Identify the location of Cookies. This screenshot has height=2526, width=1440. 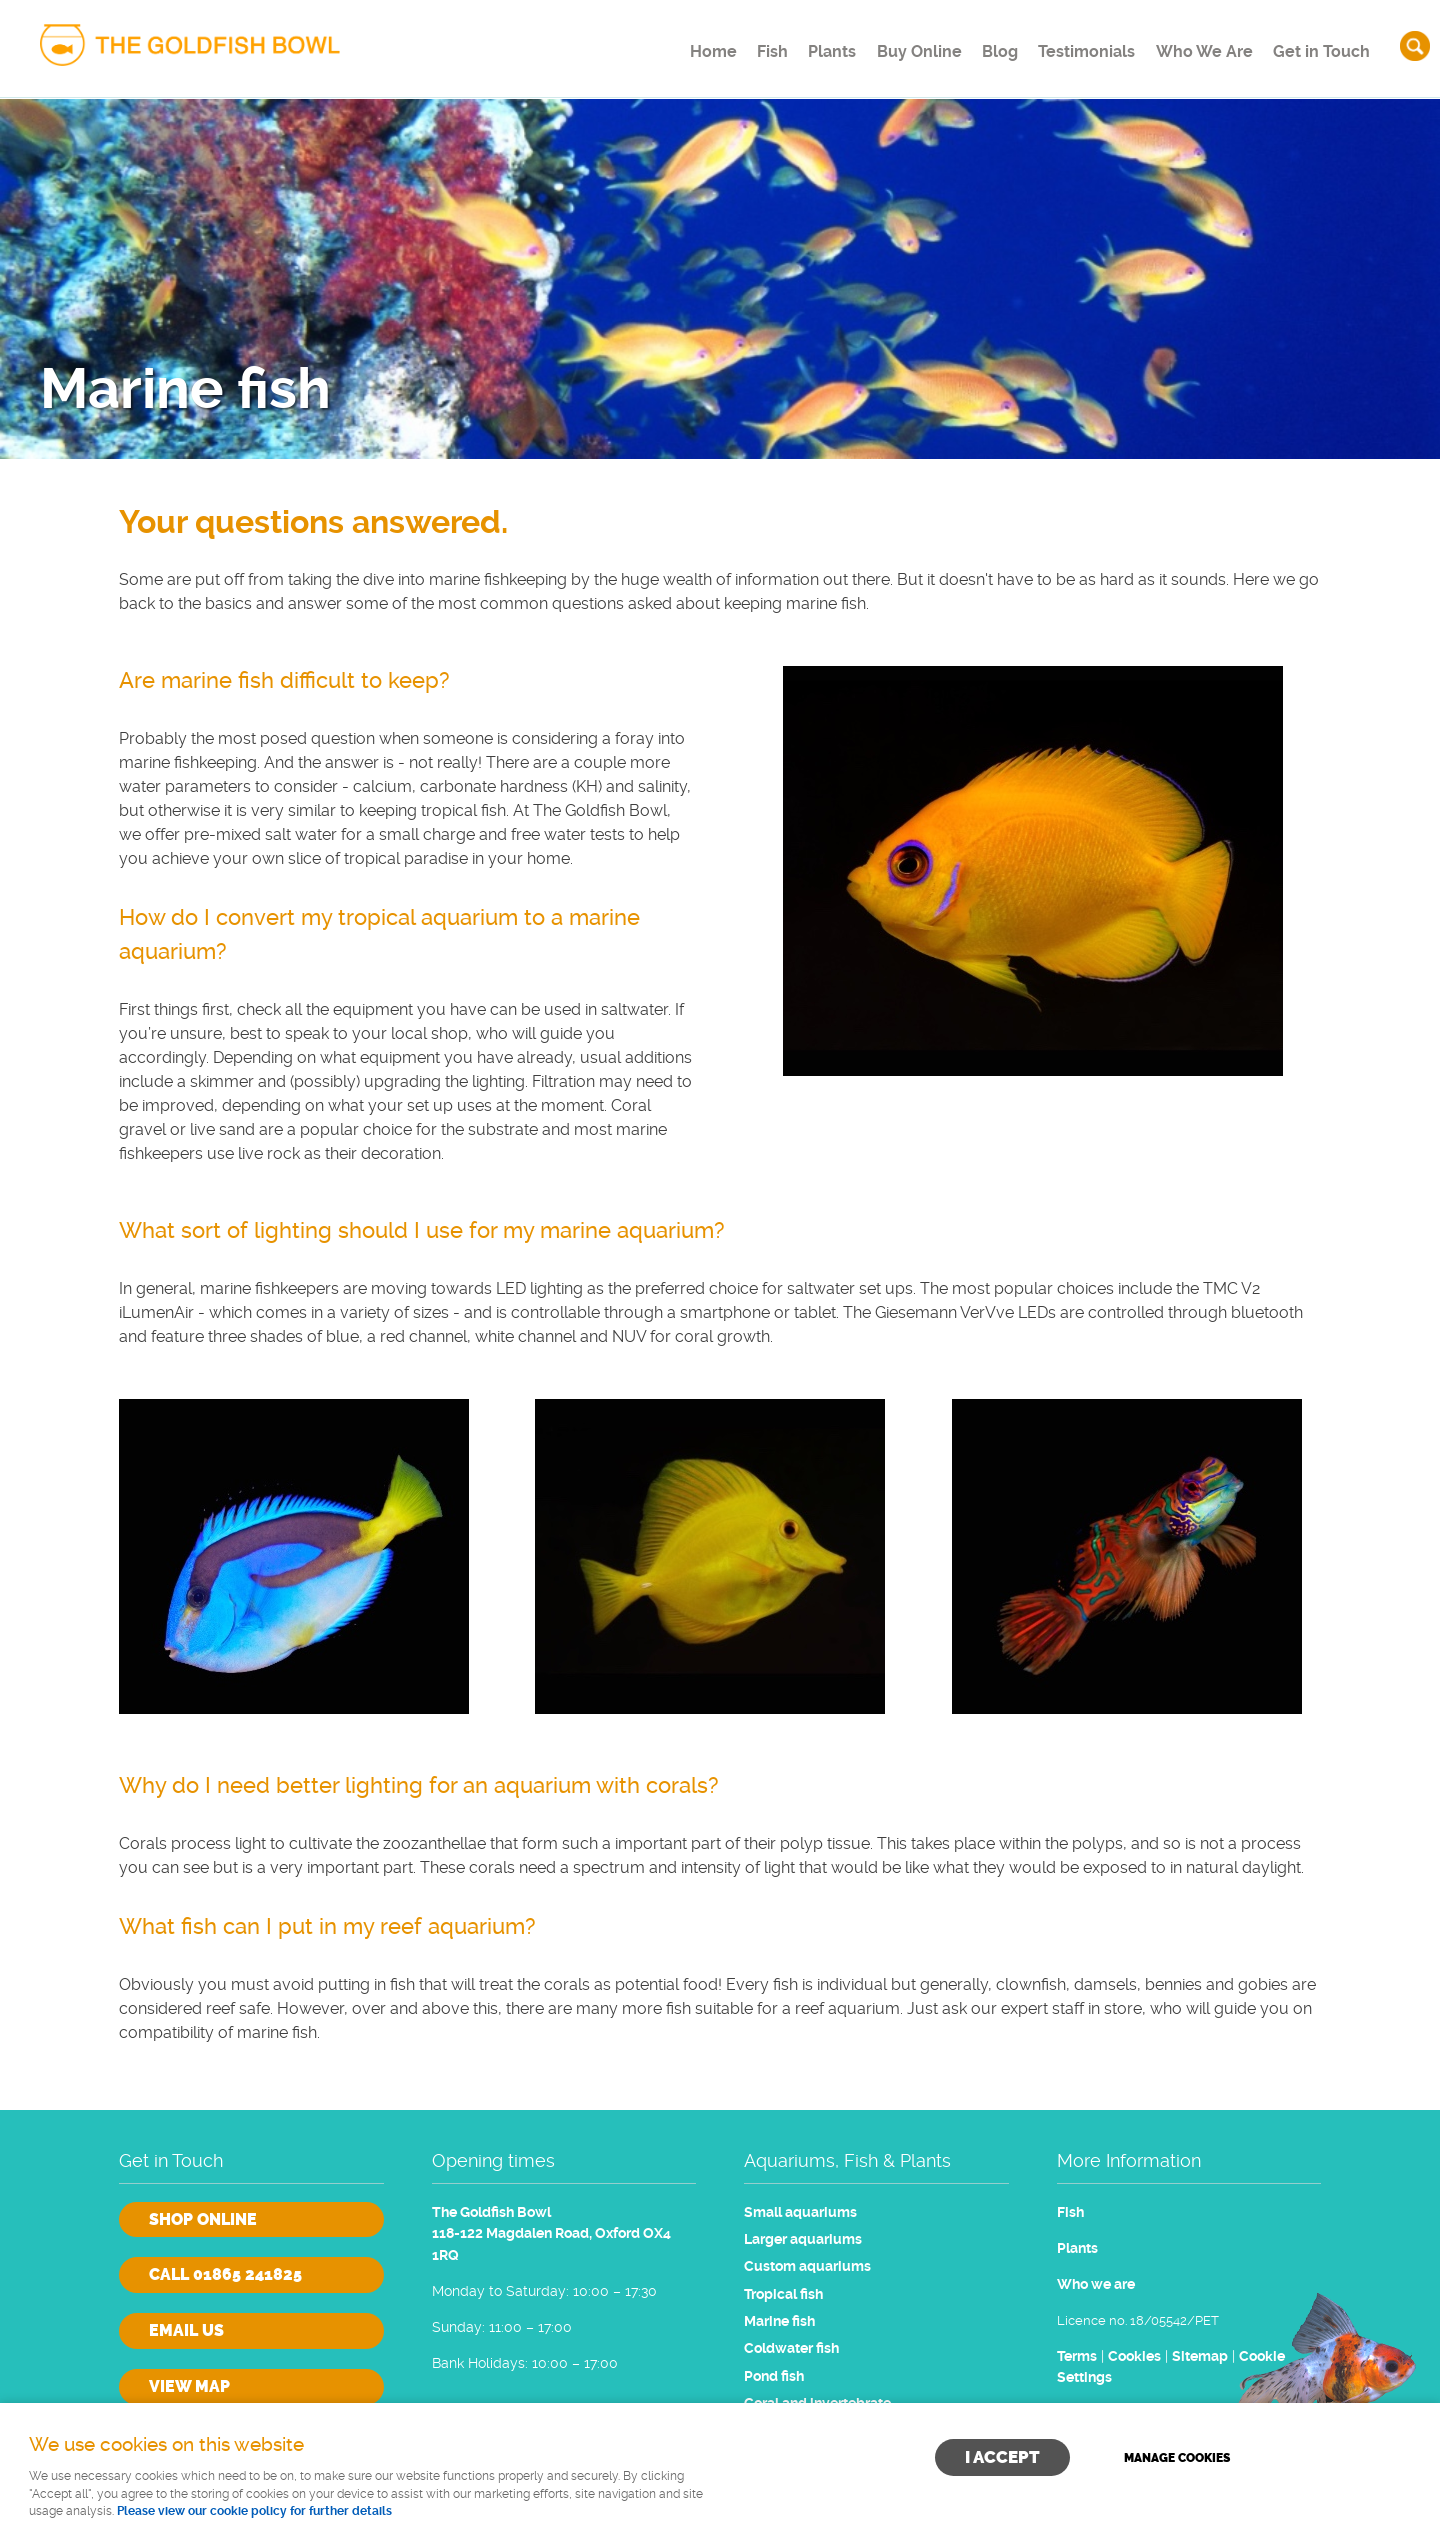
(1134, 2356).